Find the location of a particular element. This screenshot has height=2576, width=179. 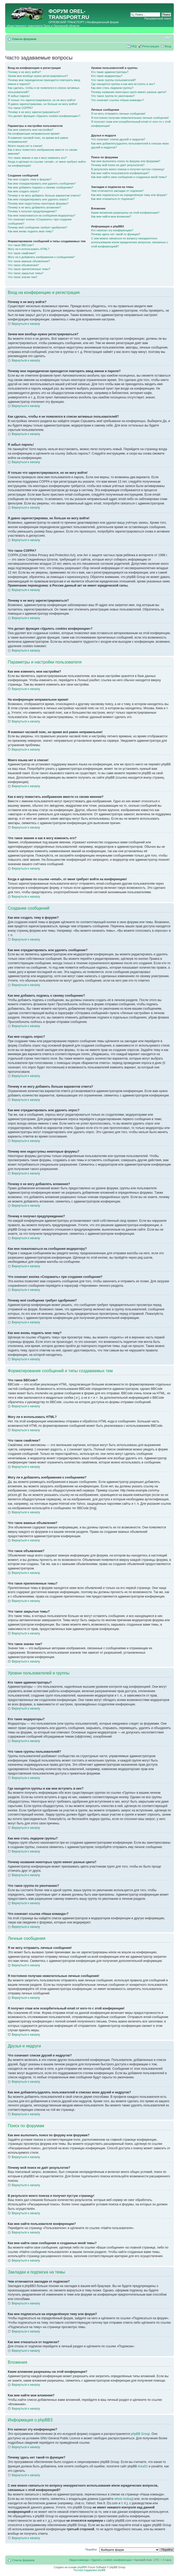

С кем можно связаться по вопросу некорректного использования и/или юридических вопросов, связанных с этой конференцией? is located at coordinates (129, 242).